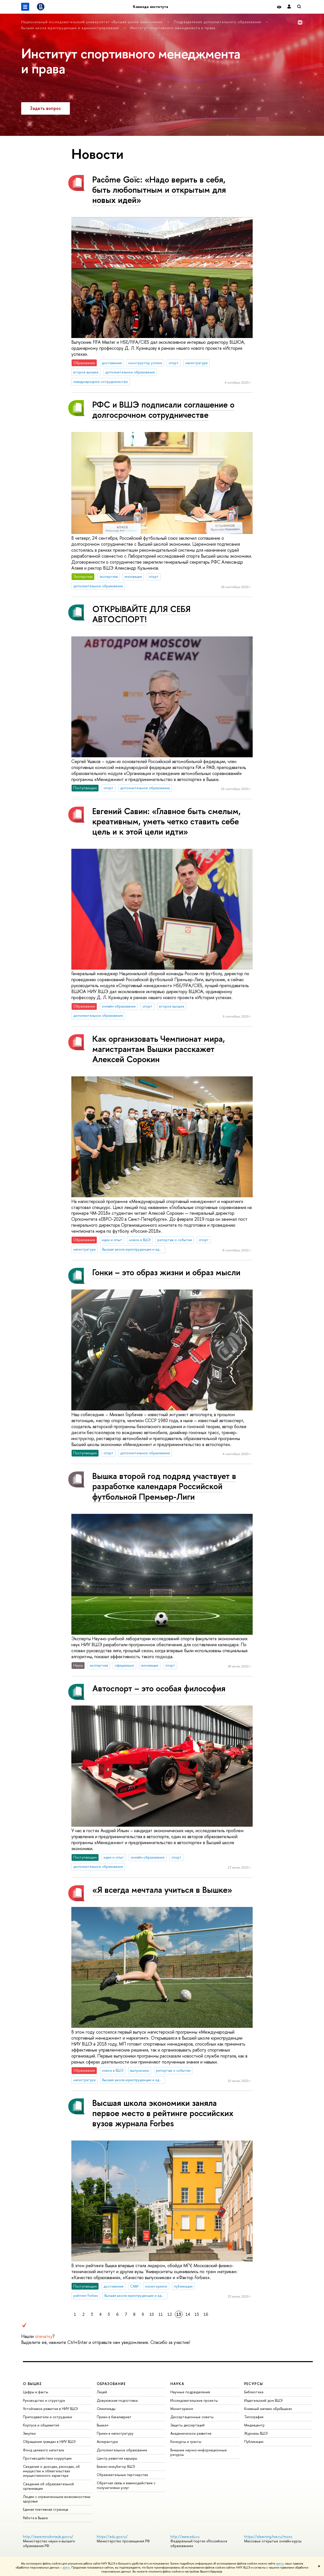 The height and width of the screenshot is (2576, 324). Describe the element at coordinates (188, 2314) in the screenshot. I see `14` at that location.